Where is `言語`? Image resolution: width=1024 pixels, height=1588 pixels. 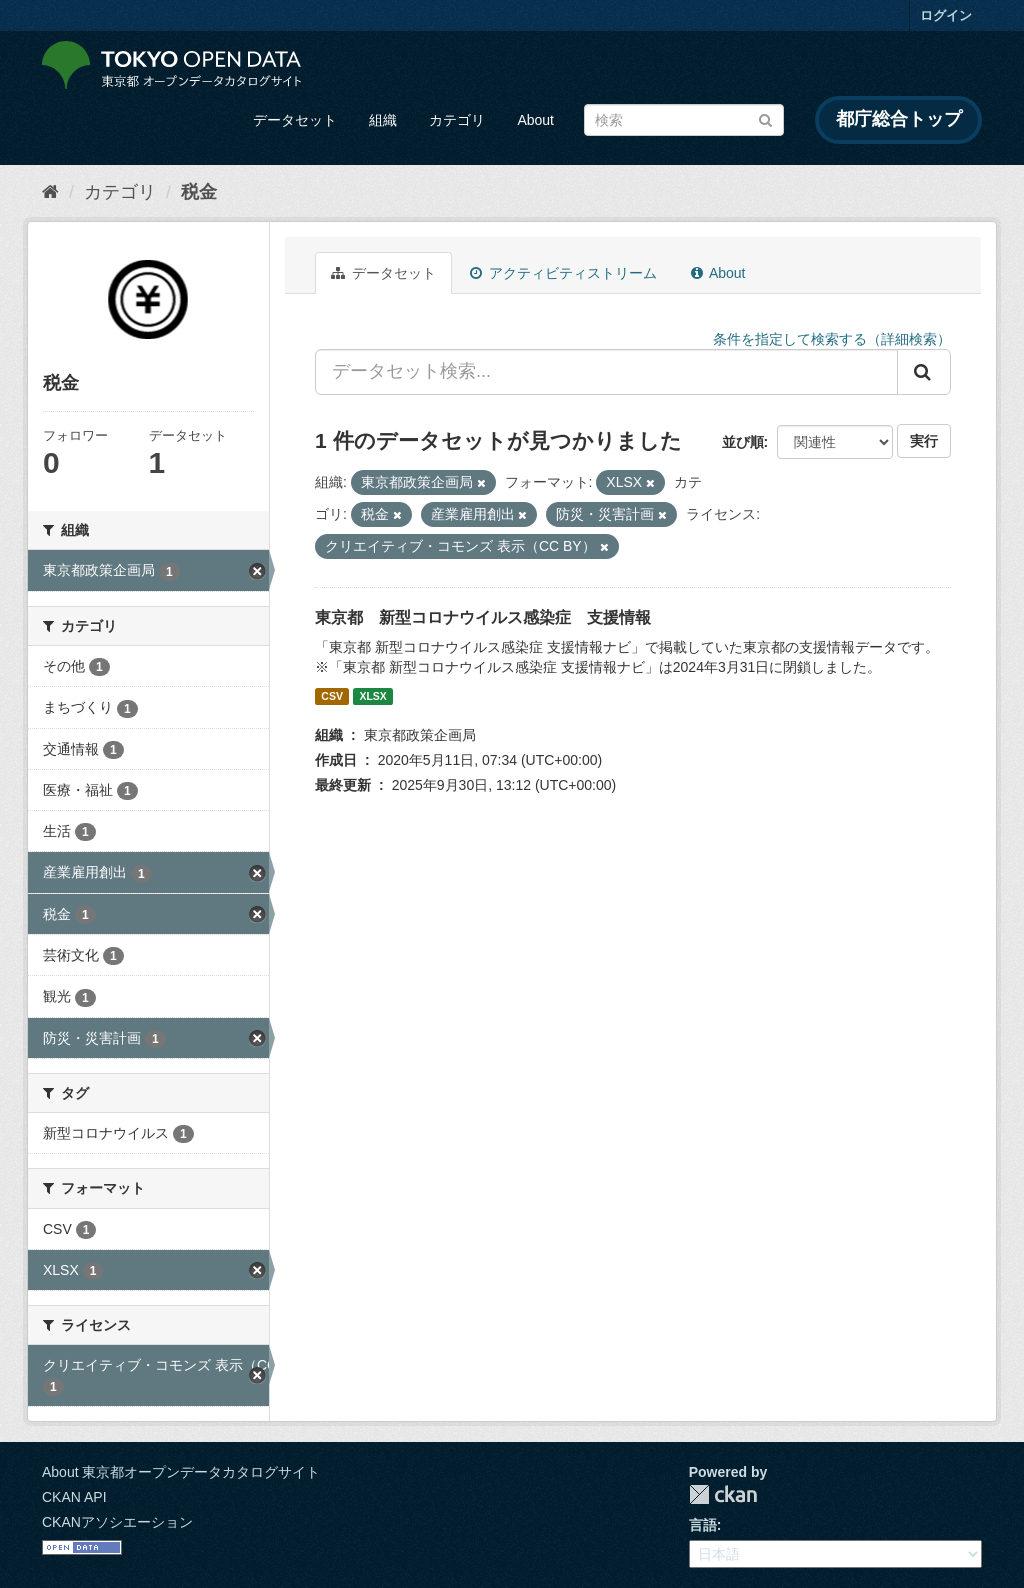 言語 is located at coordinates (703, 1525).